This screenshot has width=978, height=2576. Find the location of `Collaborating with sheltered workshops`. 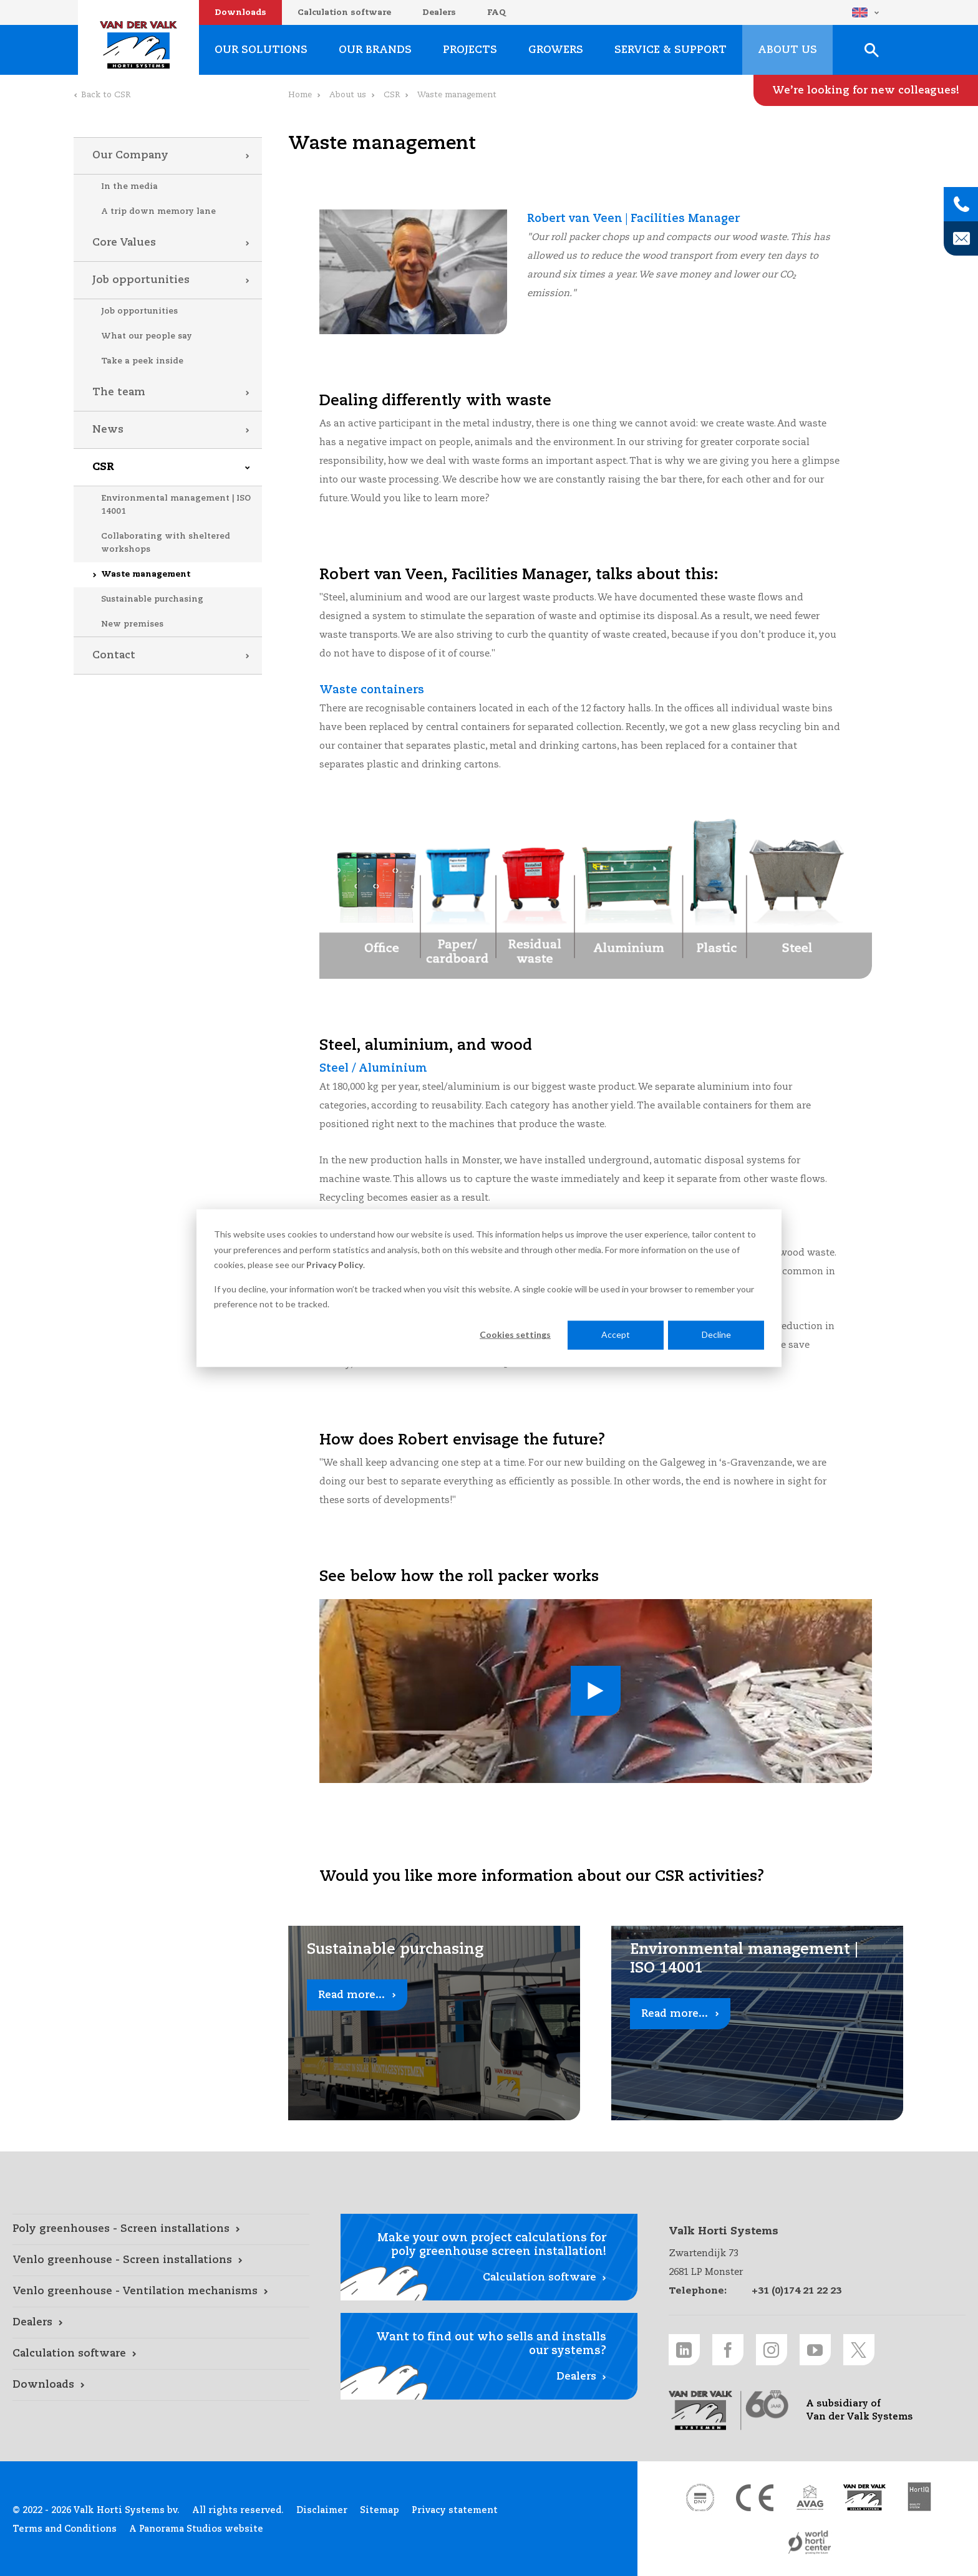

Collaborating with sheltered workshops is located at coordinates (165, 543).